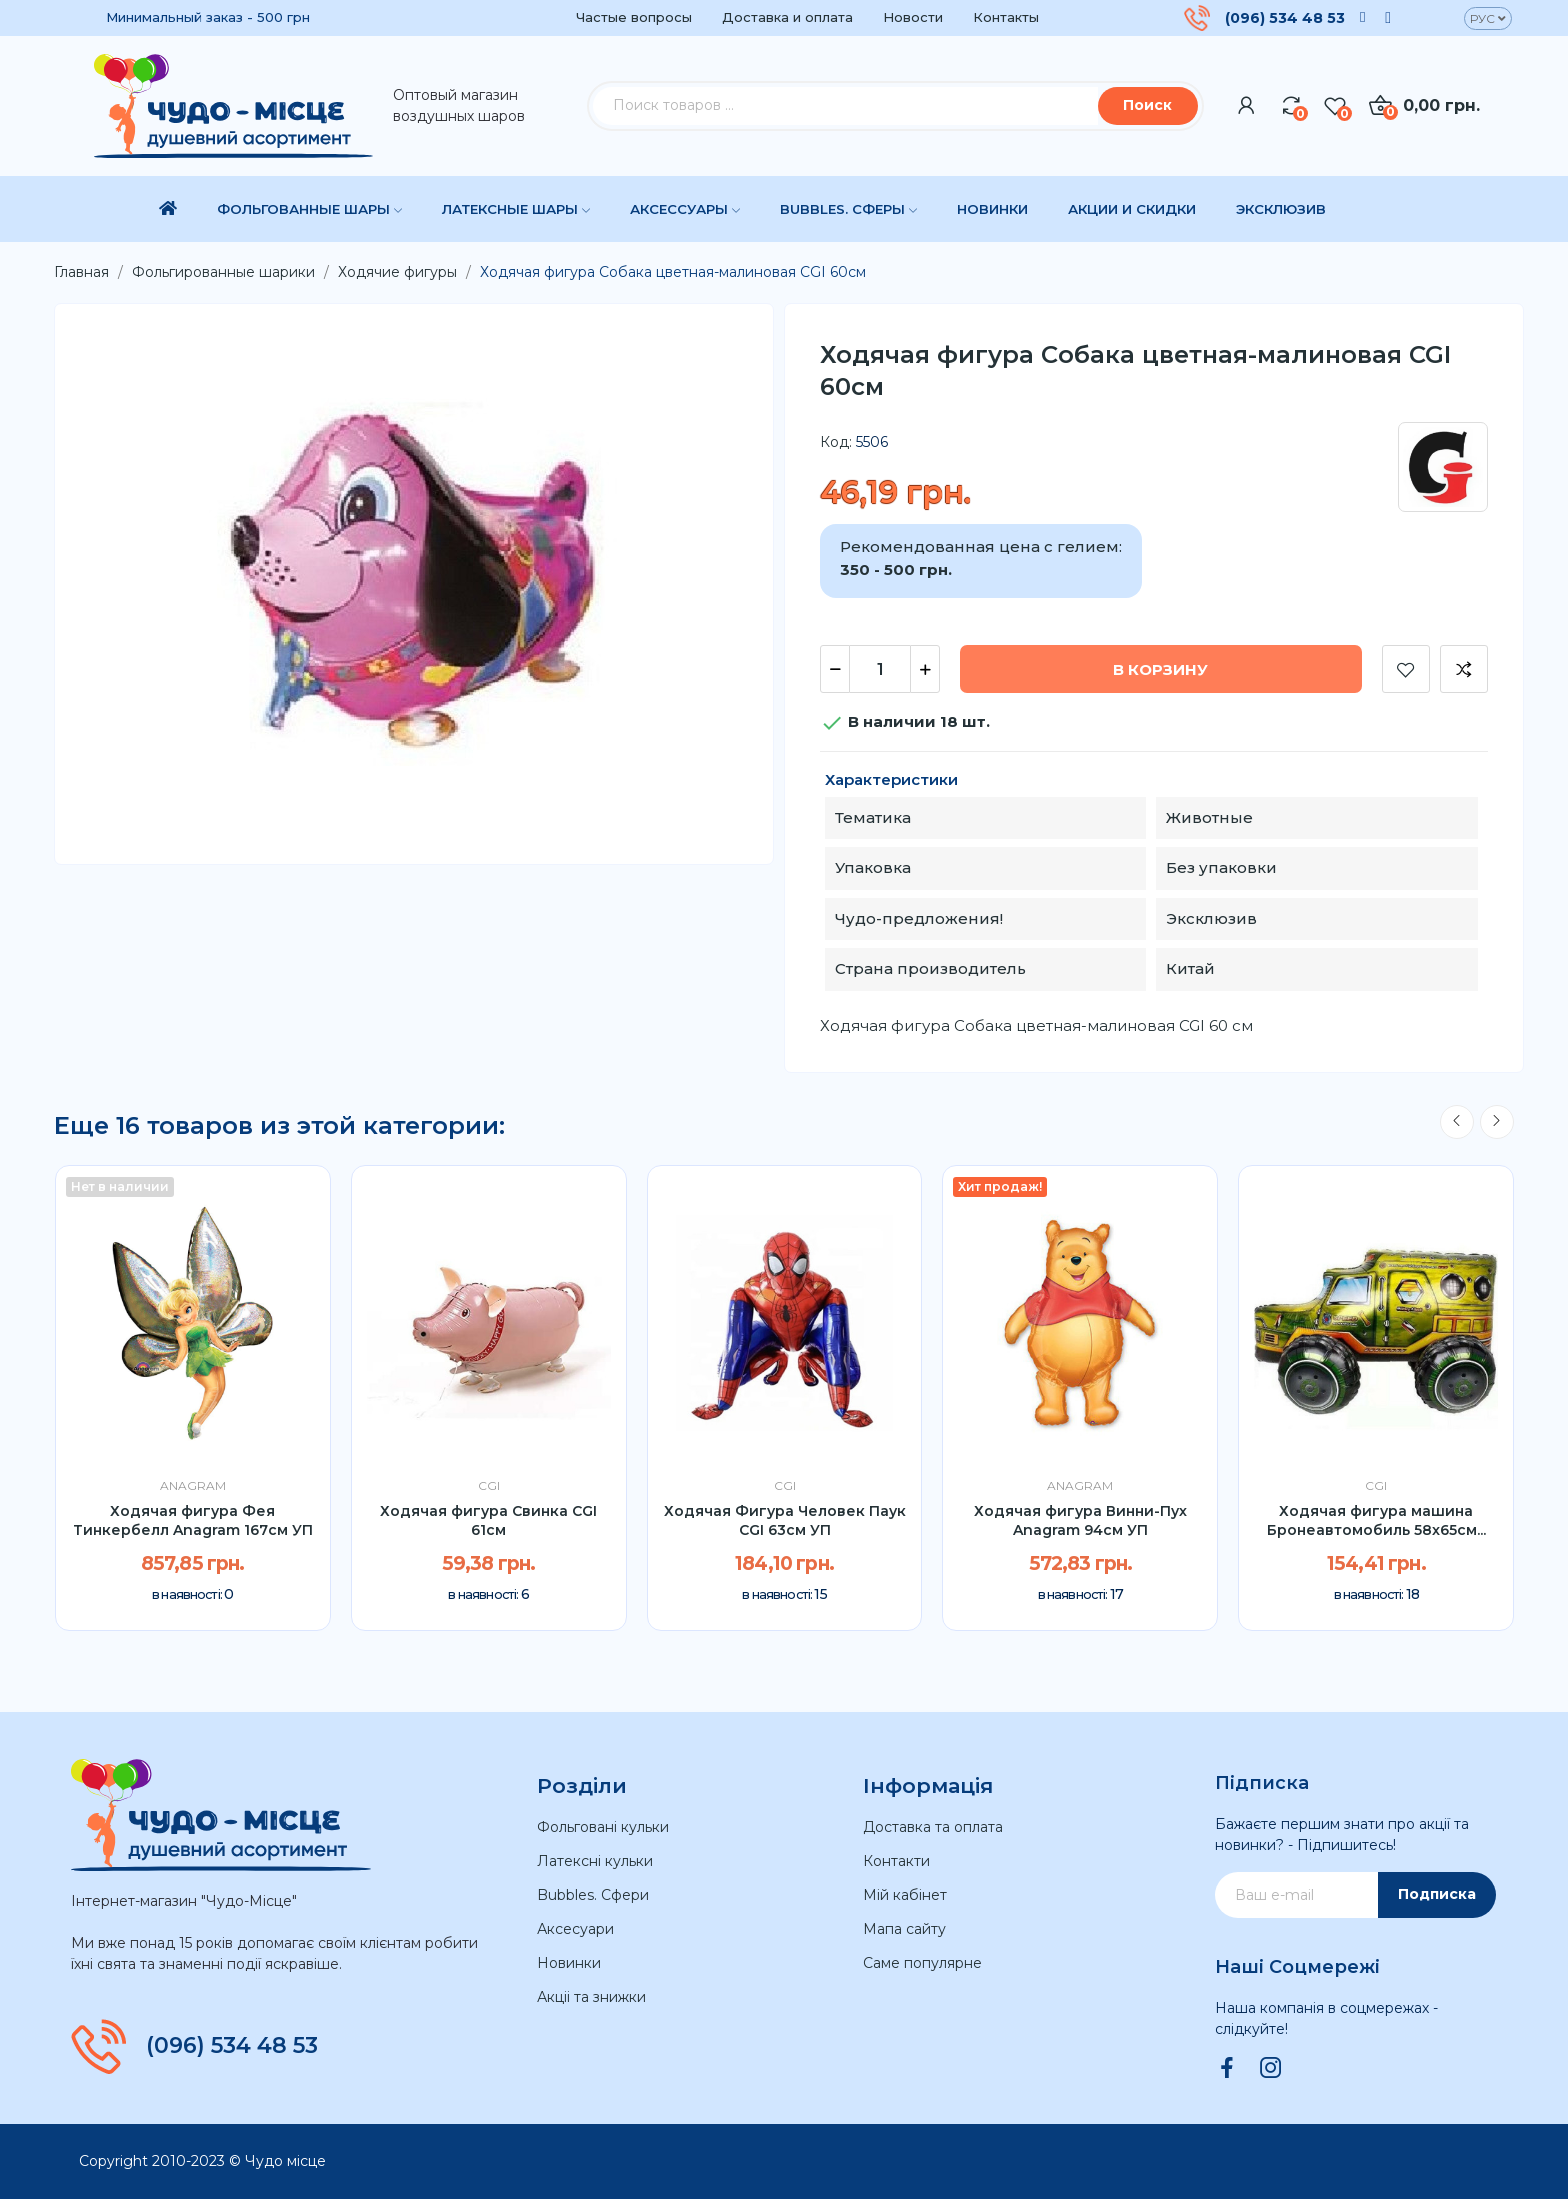 Image resolution: width=1568 pixels, height=2199 pixels. I want to click on CGI, so click(489, 1486).